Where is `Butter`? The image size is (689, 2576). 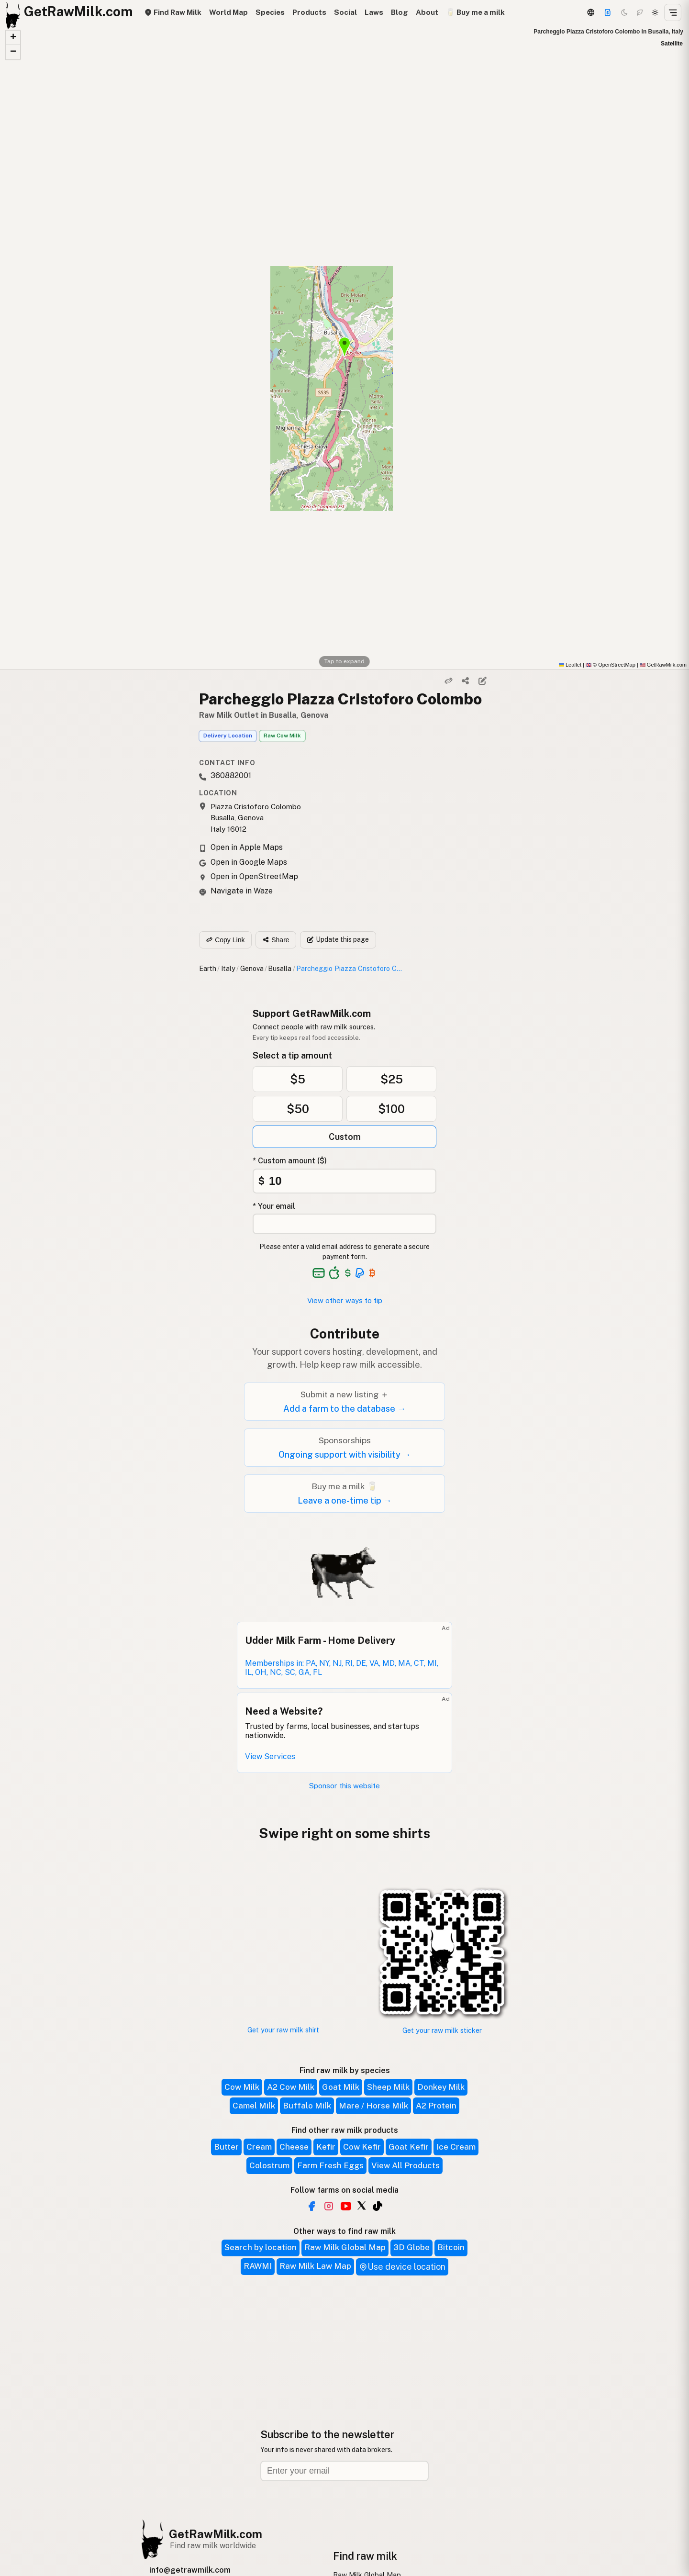
Butter is located at coordinates (226, 2147).